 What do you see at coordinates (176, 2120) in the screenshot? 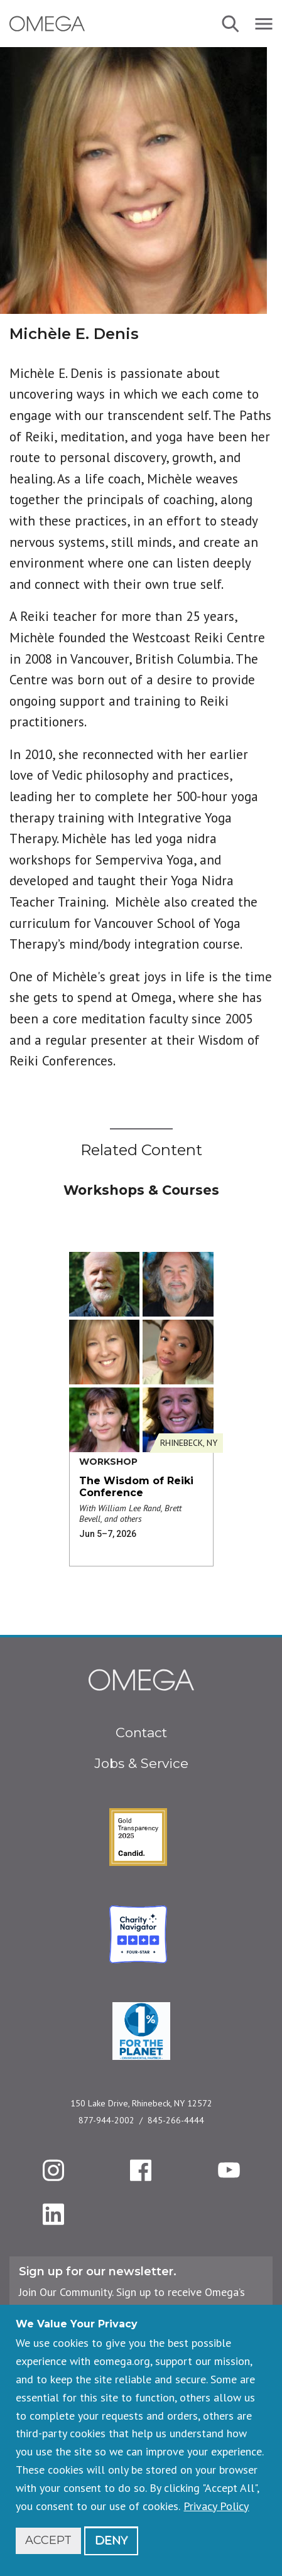
I see `845-266-4444` at bounding box center [176, 2120].